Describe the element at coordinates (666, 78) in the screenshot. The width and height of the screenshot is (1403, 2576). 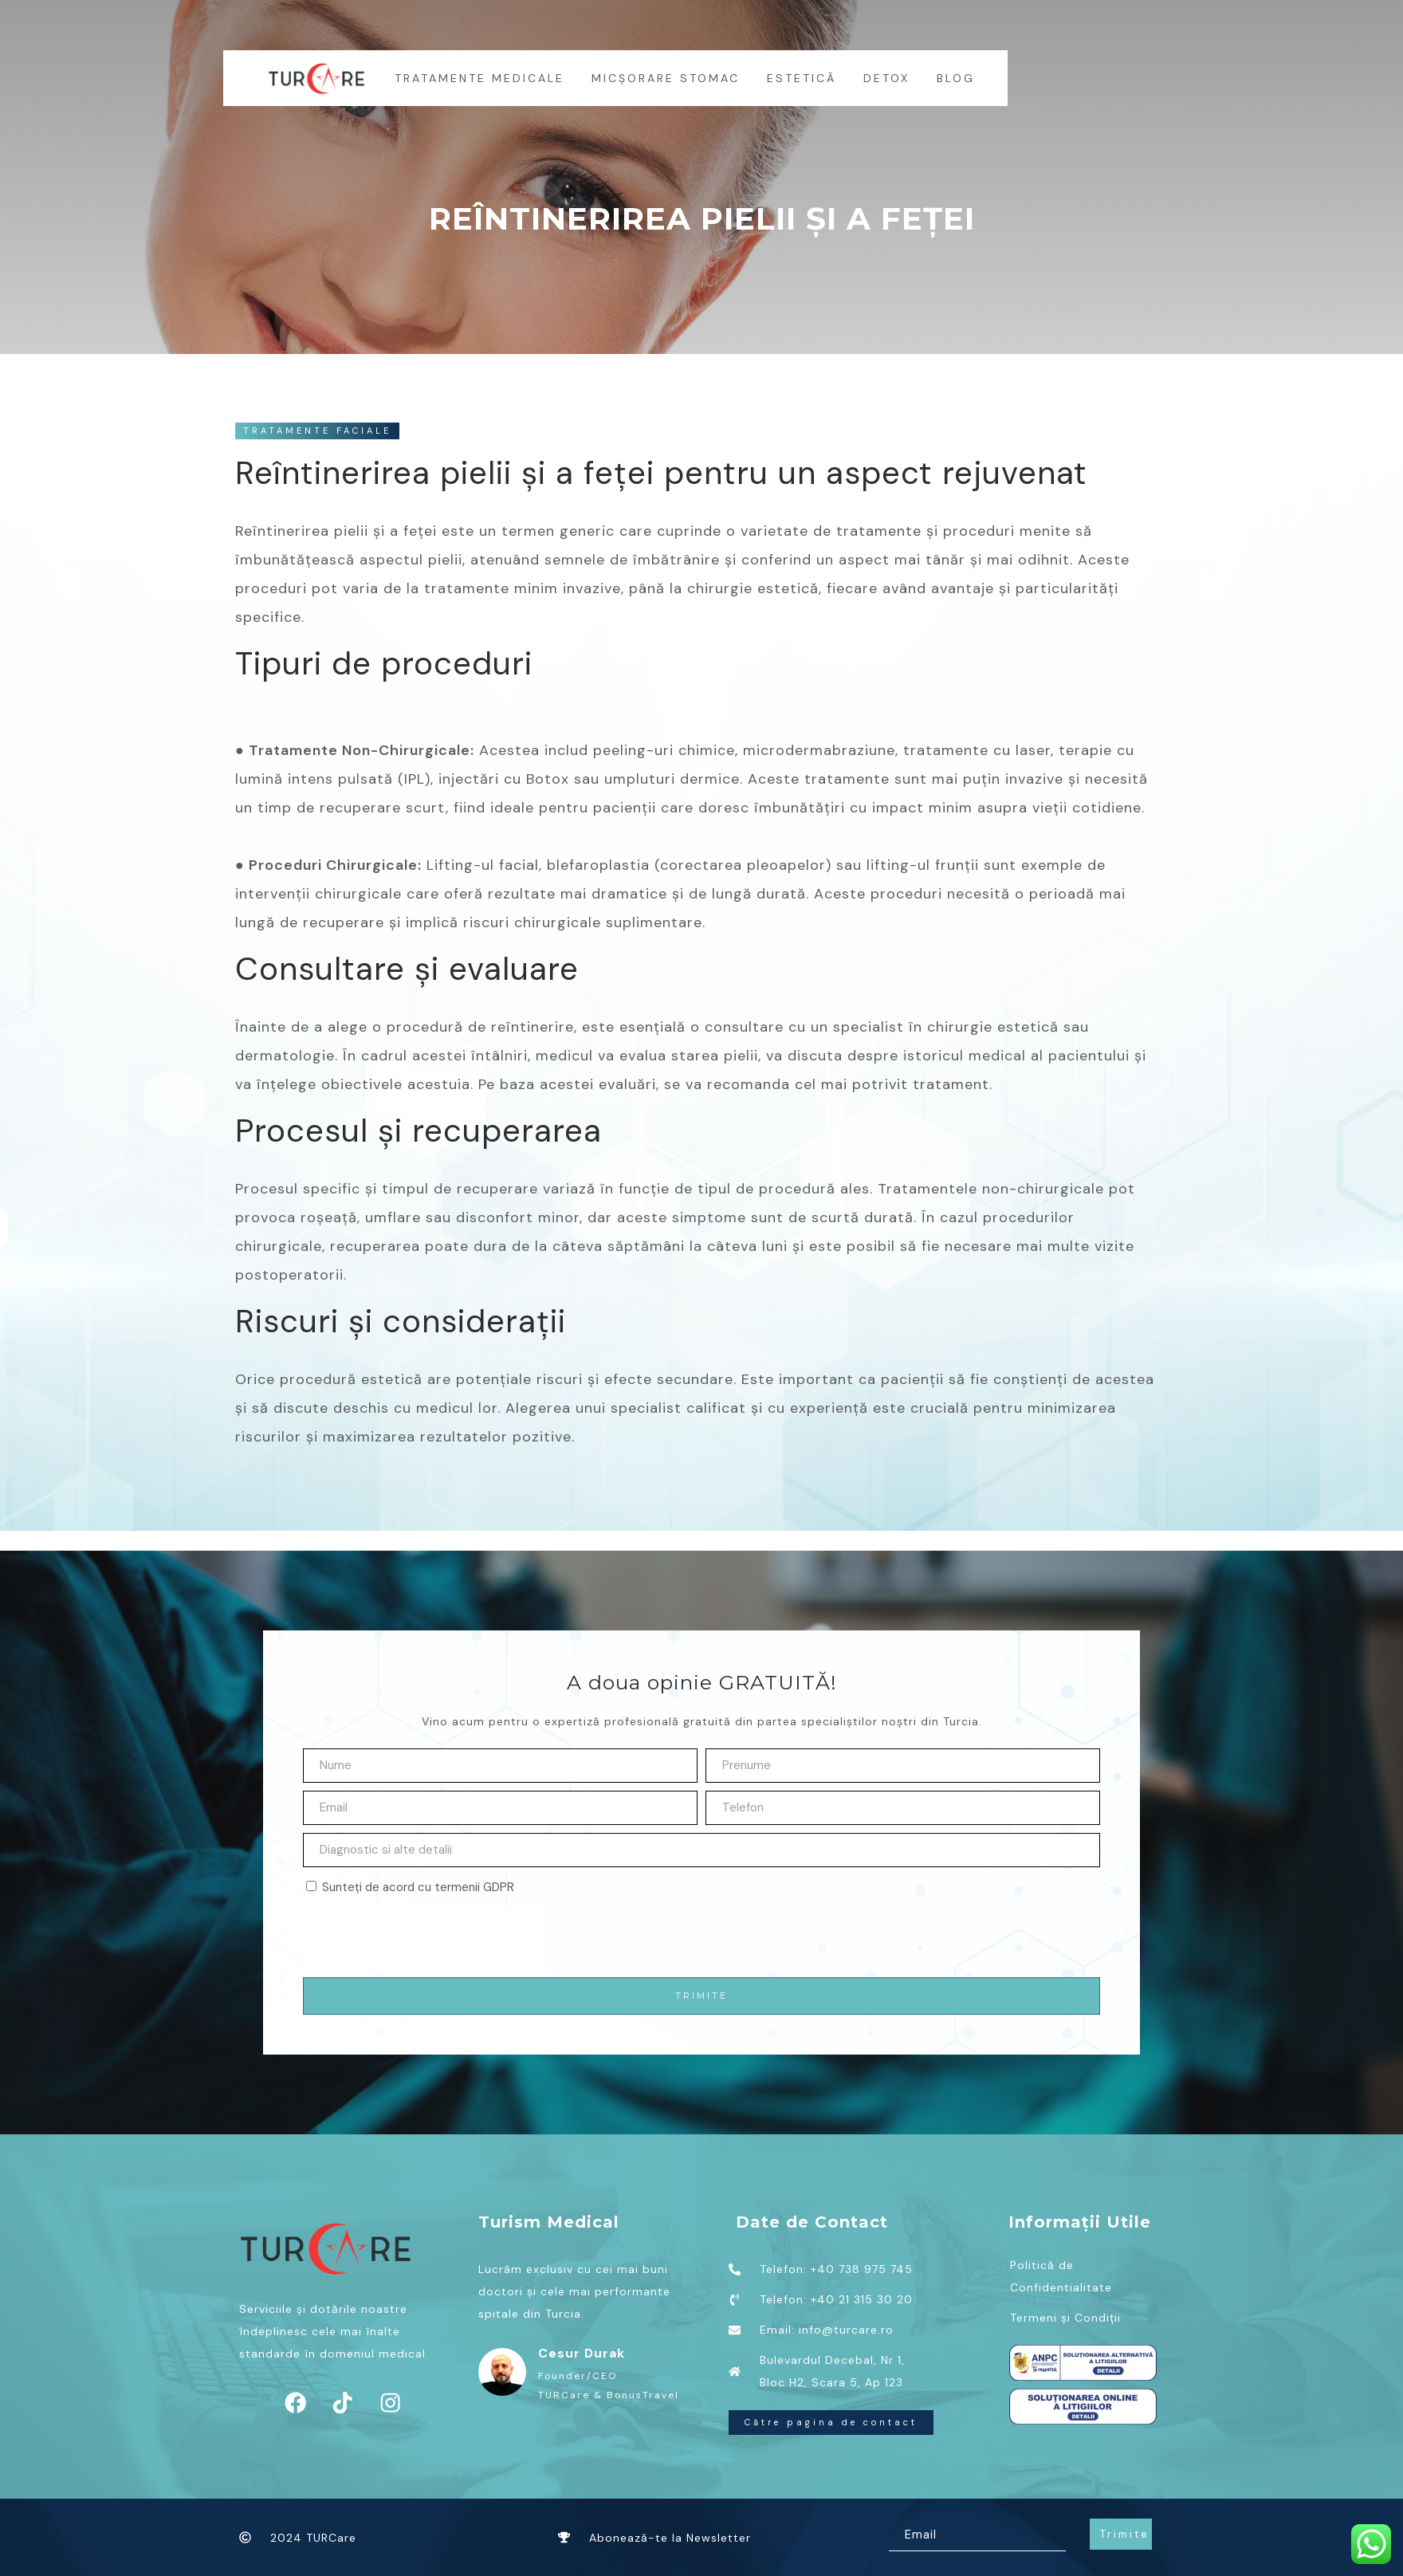
I see `MICȘORARE STOMAC` at that location.